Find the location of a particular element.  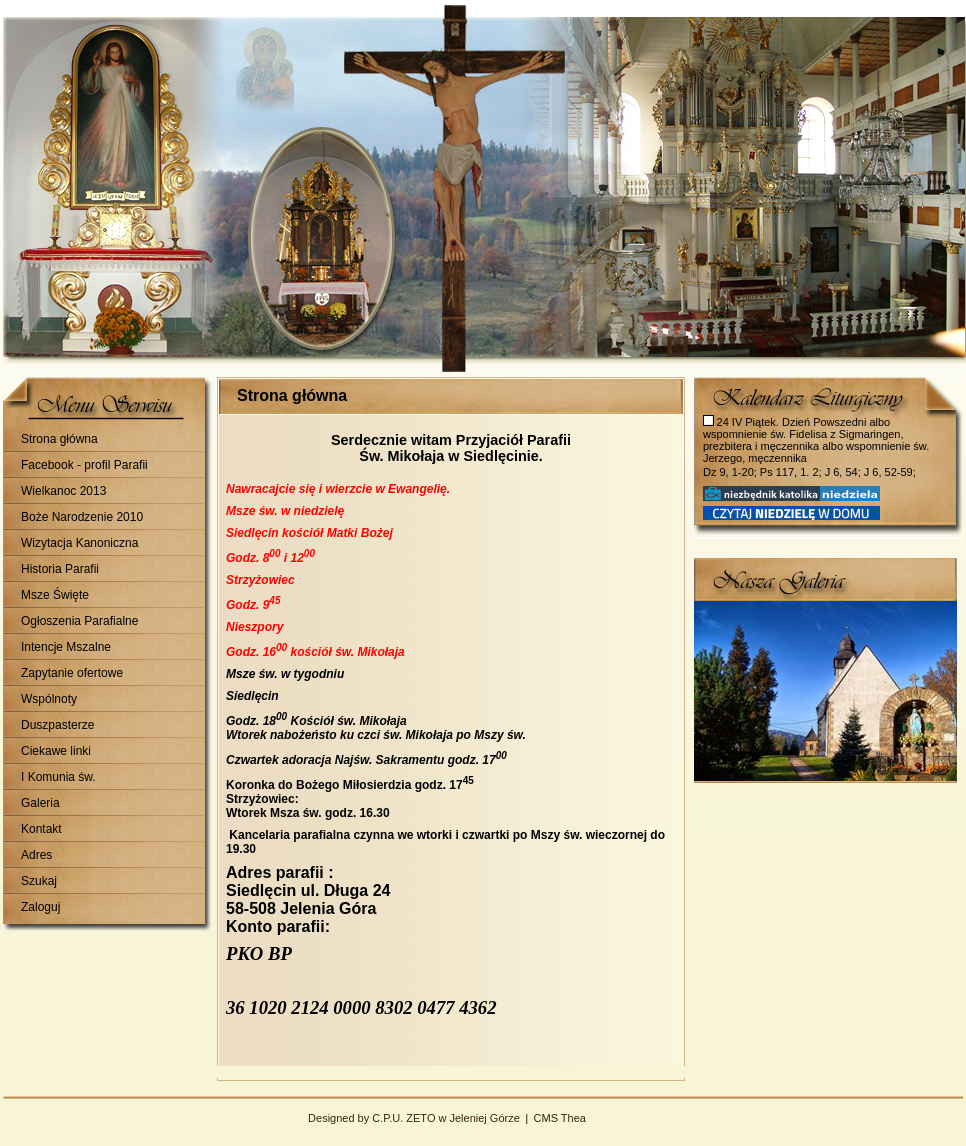

CMS Thea is located at coordinates (560, 1118).